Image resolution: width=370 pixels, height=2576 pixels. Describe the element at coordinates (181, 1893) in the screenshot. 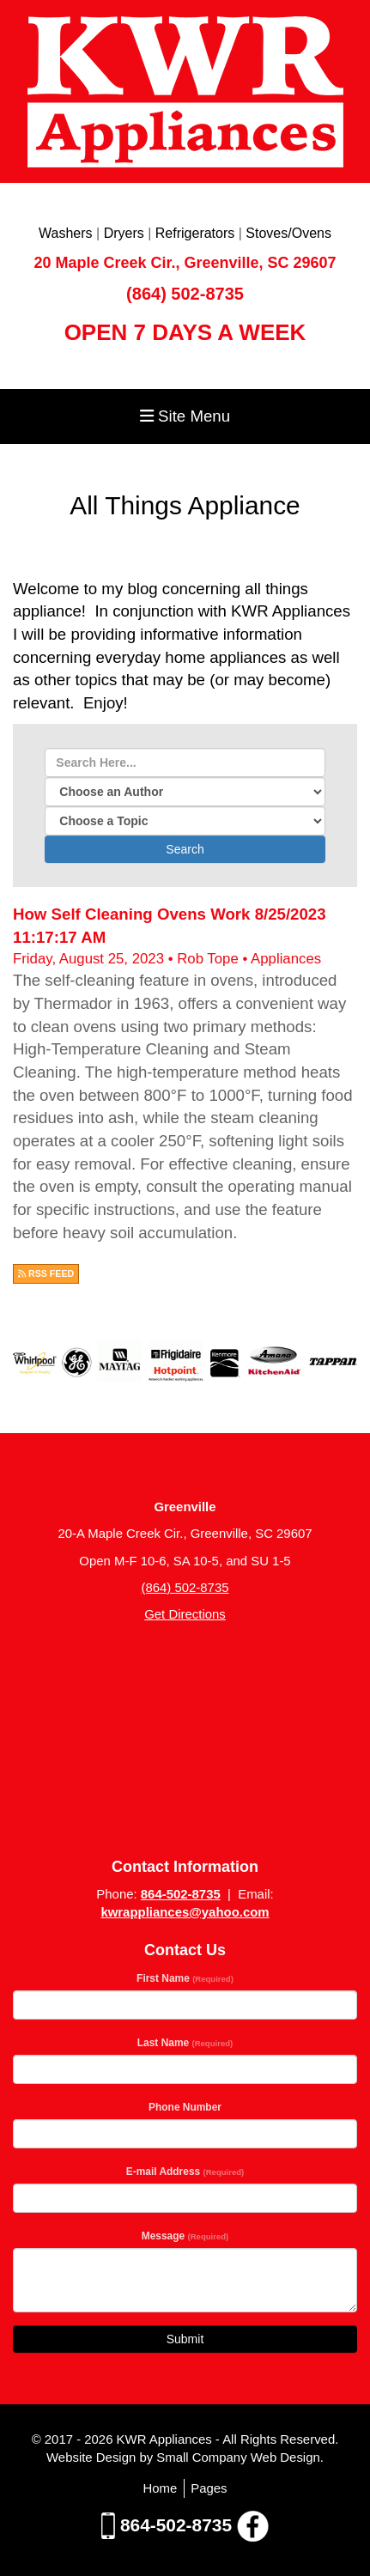

I see `864-502-8735` at that location.